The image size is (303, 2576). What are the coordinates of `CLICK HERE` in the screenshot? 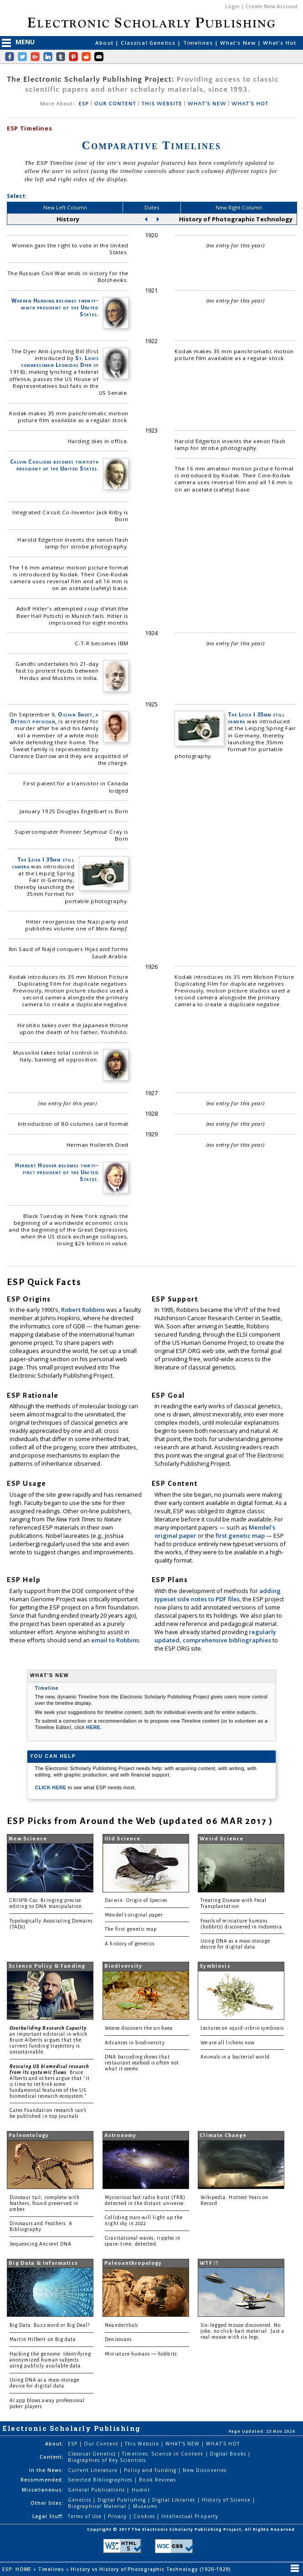 It's located at (51, 1787).